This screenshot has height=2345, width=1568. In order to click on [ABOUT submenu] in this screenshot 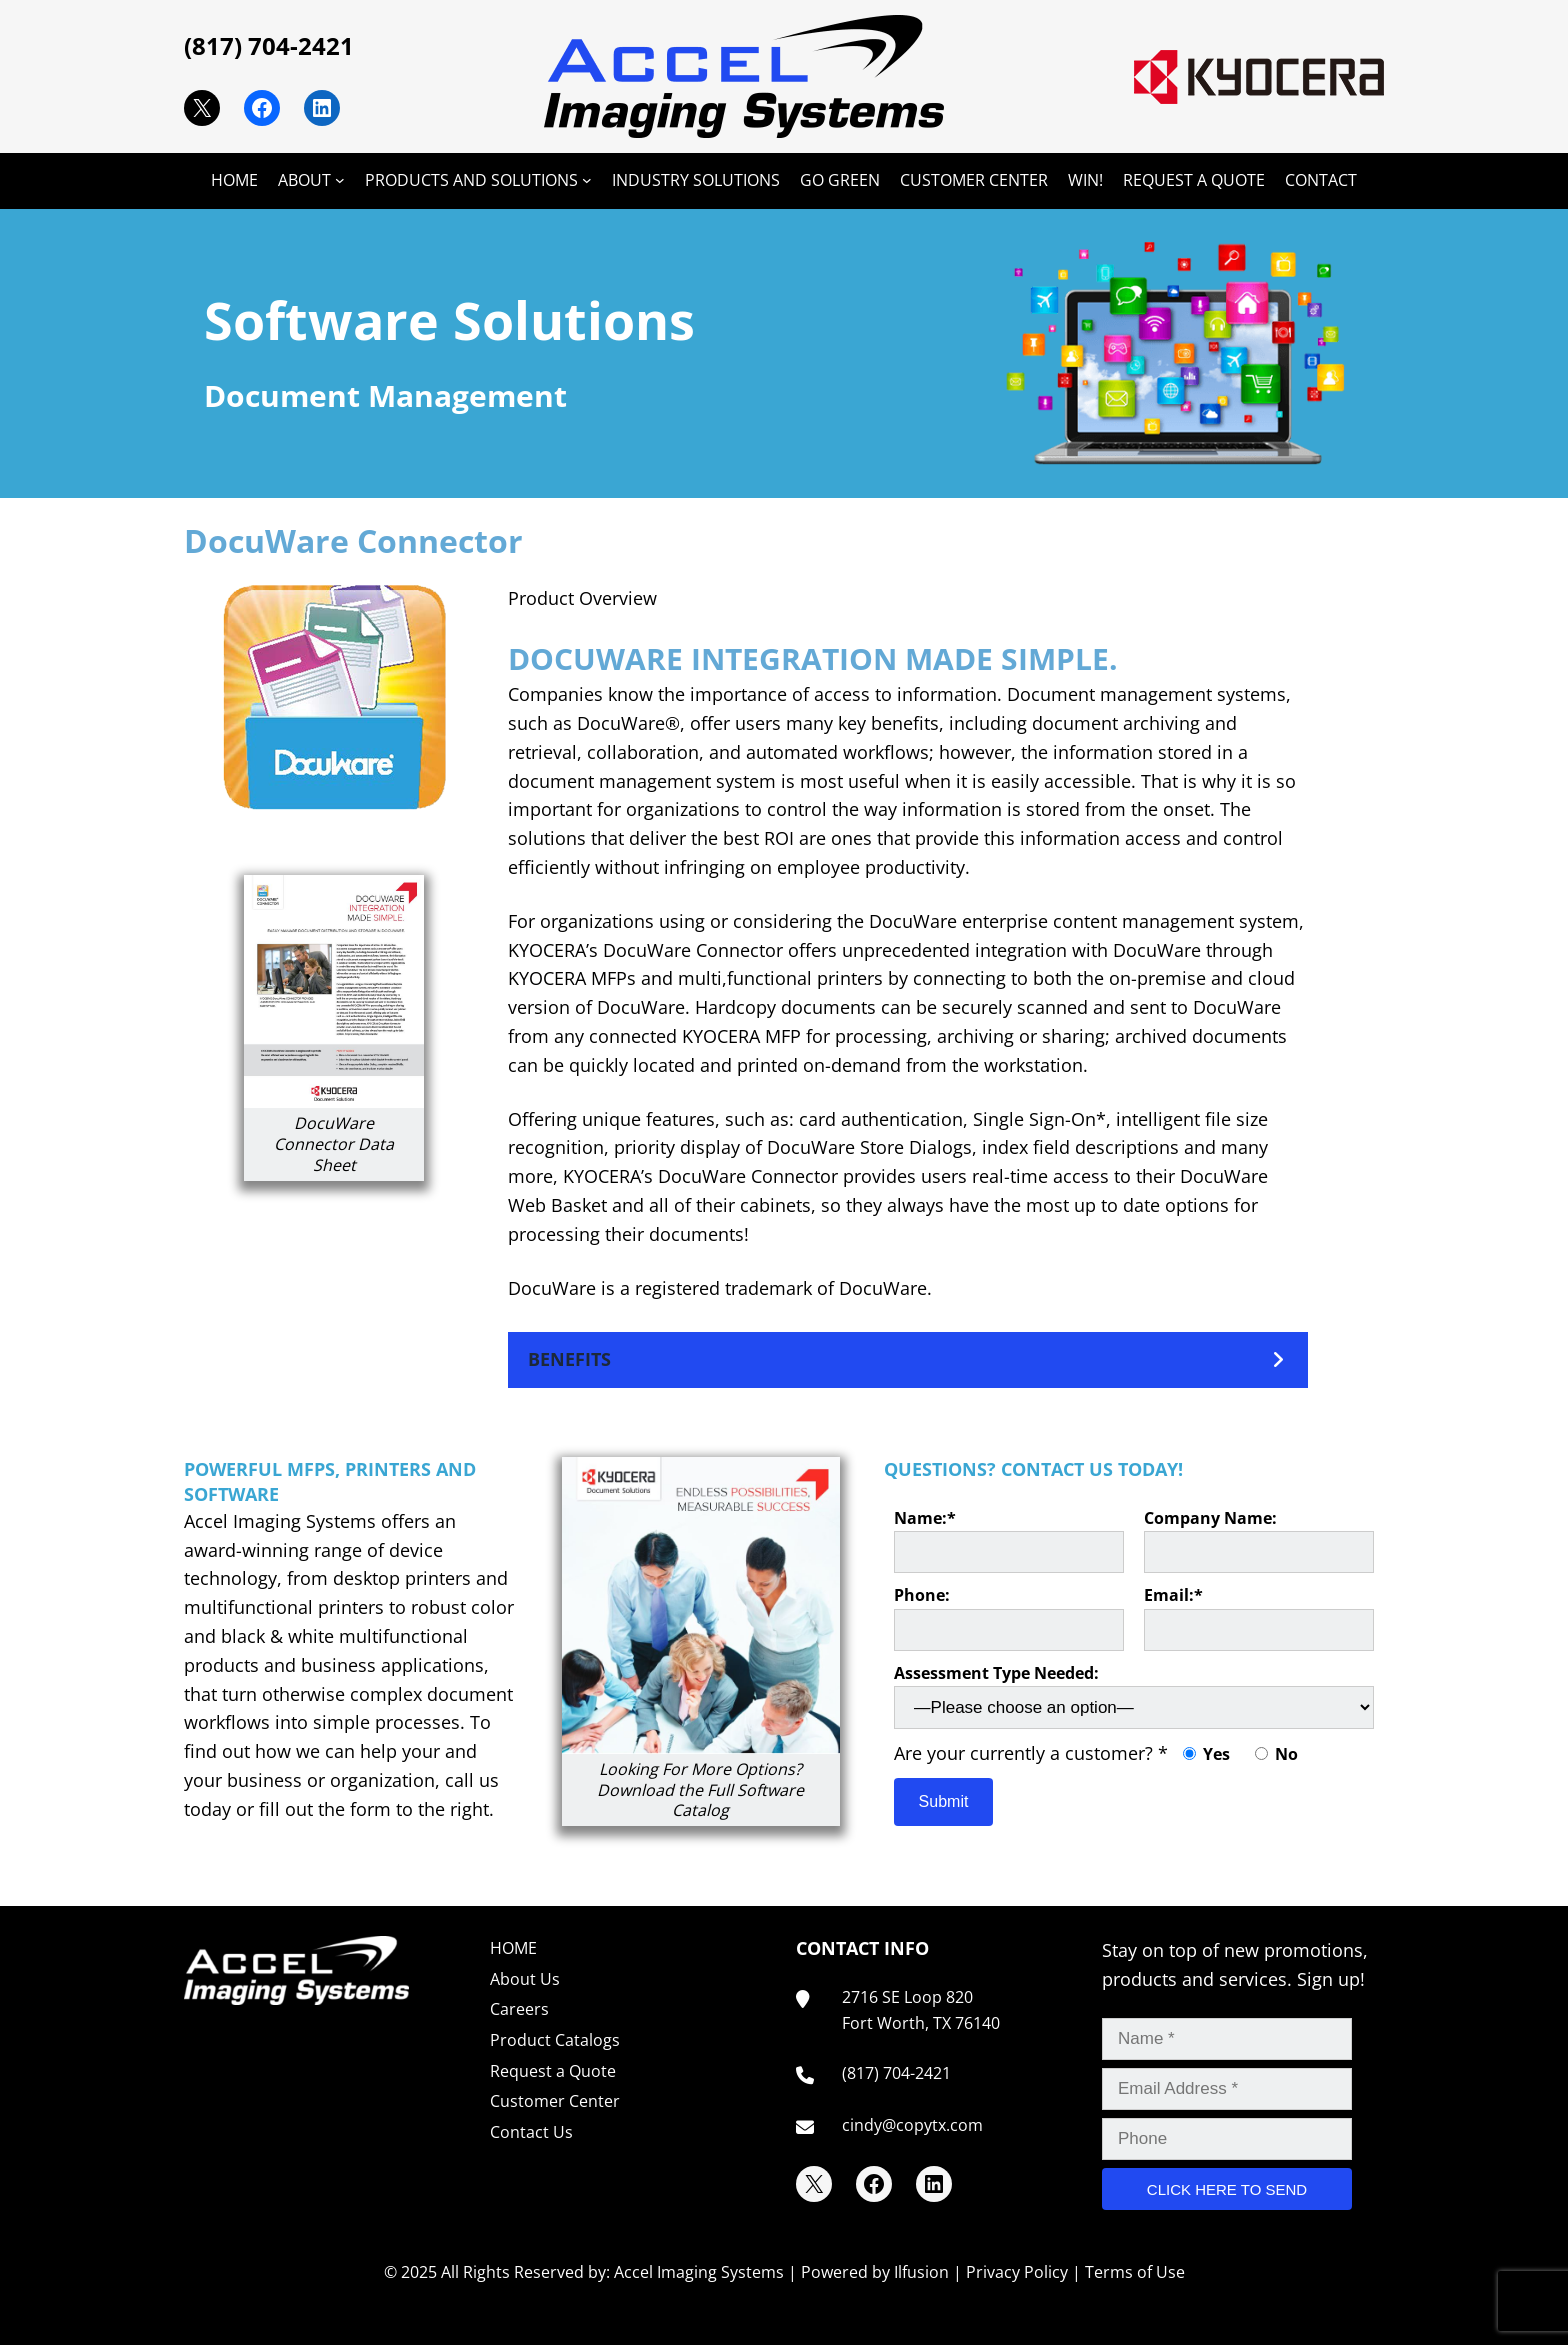, I will do `click(340, 180)`.